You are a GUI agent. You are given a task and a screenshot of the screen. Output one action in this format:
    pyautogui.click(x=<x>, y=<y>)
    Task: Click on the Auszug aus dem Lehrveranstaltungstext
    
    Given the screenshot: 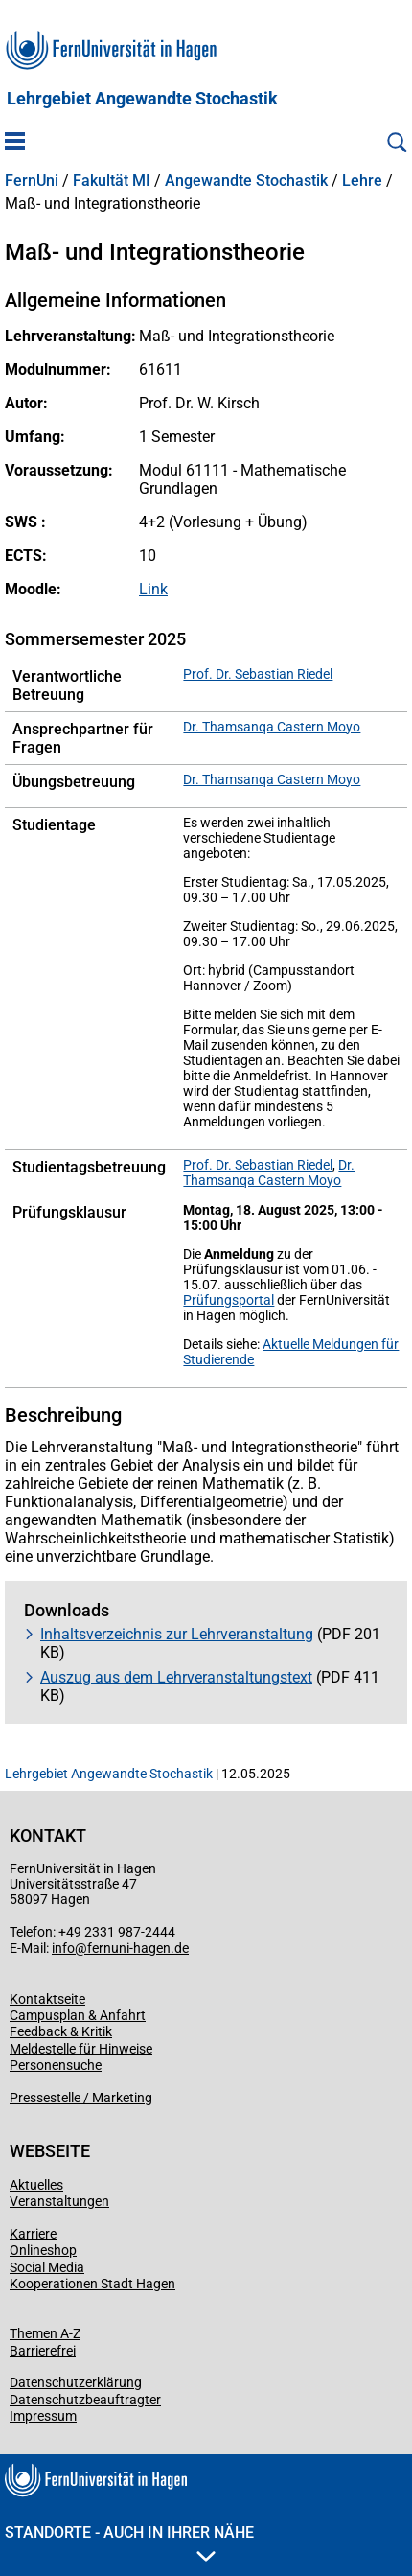 What is the action you would take?
    pyautogui.click(x=176, y=1677)
    